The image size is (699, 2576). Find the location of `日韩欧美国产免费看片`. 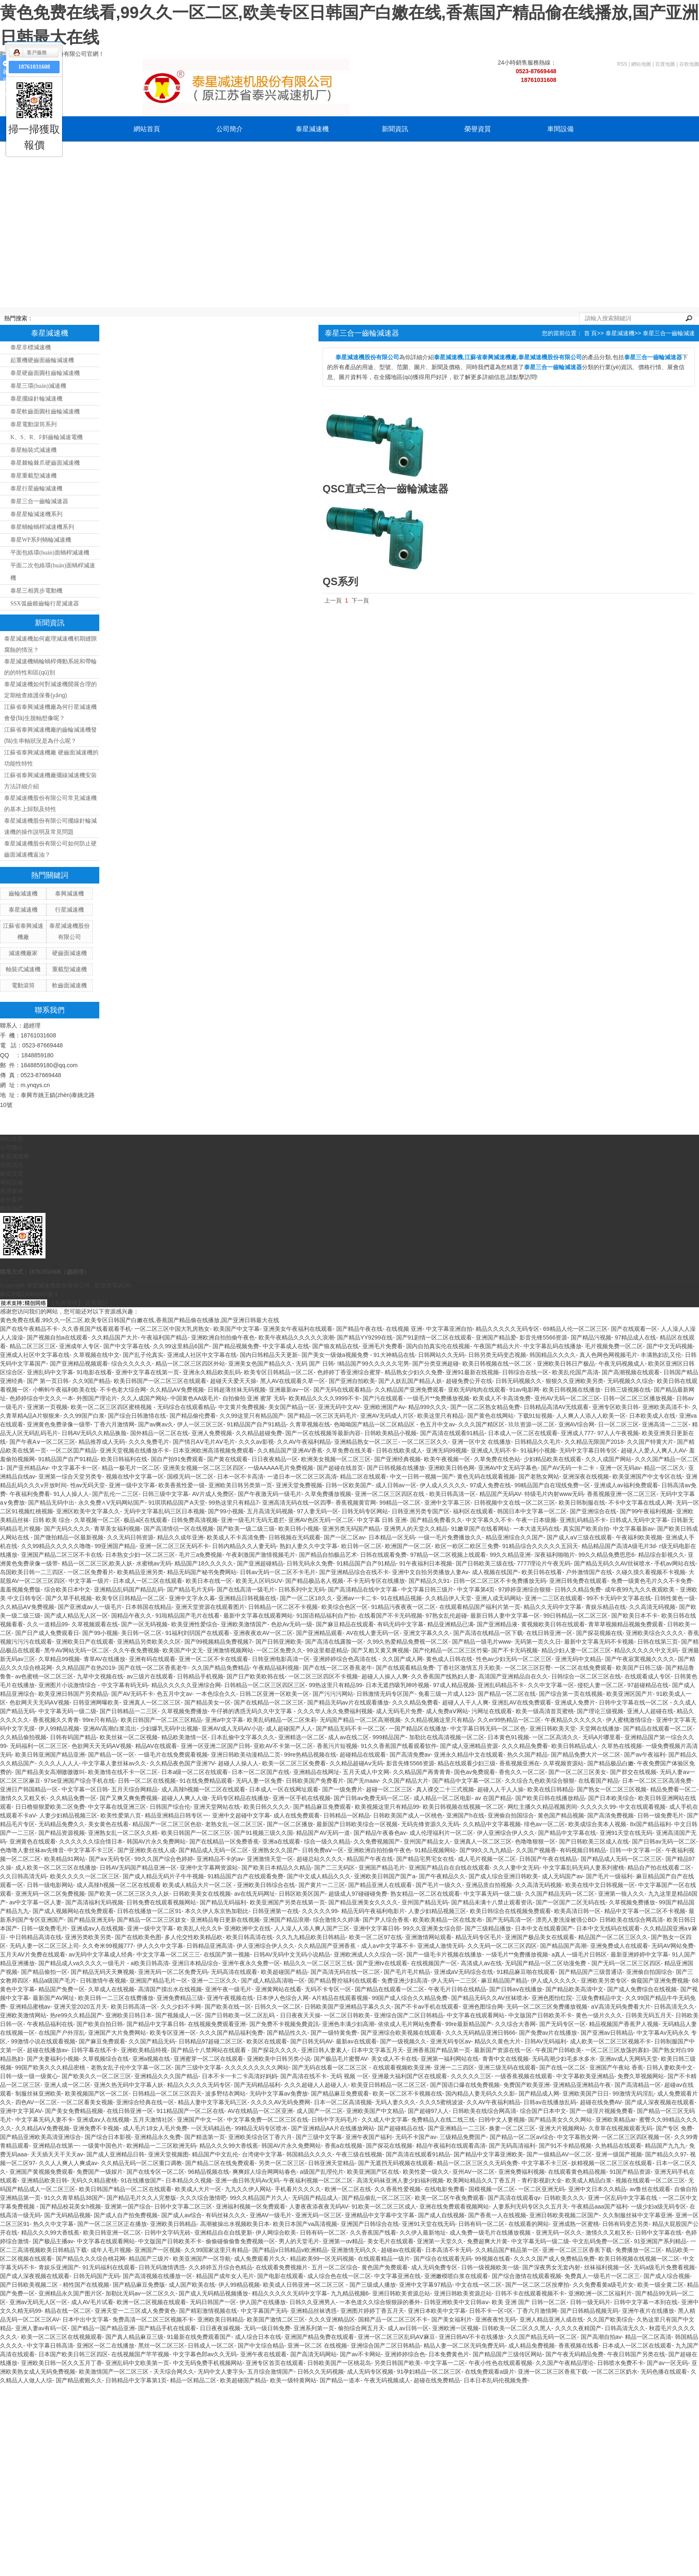

日韩欧美国产免费看片 is located at coordinates (315, 1780).